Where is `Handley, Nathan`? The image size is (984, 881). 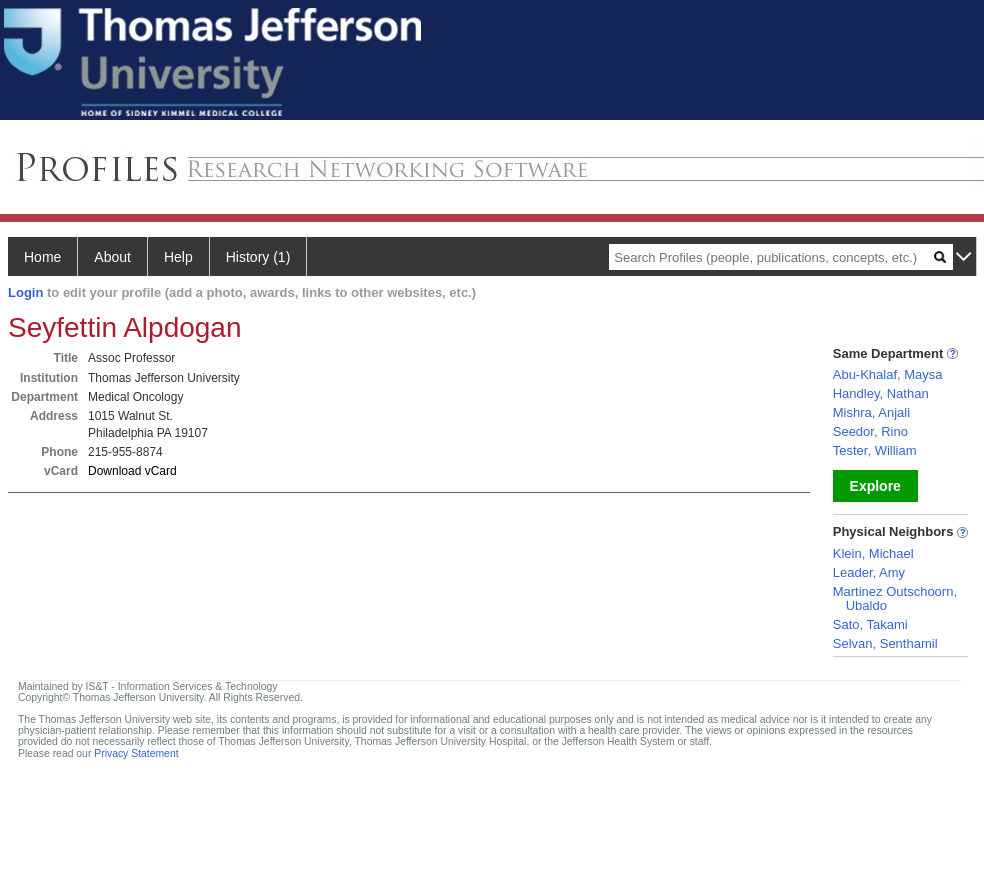
Handley, Nathan is located at coordinates (881, 393).